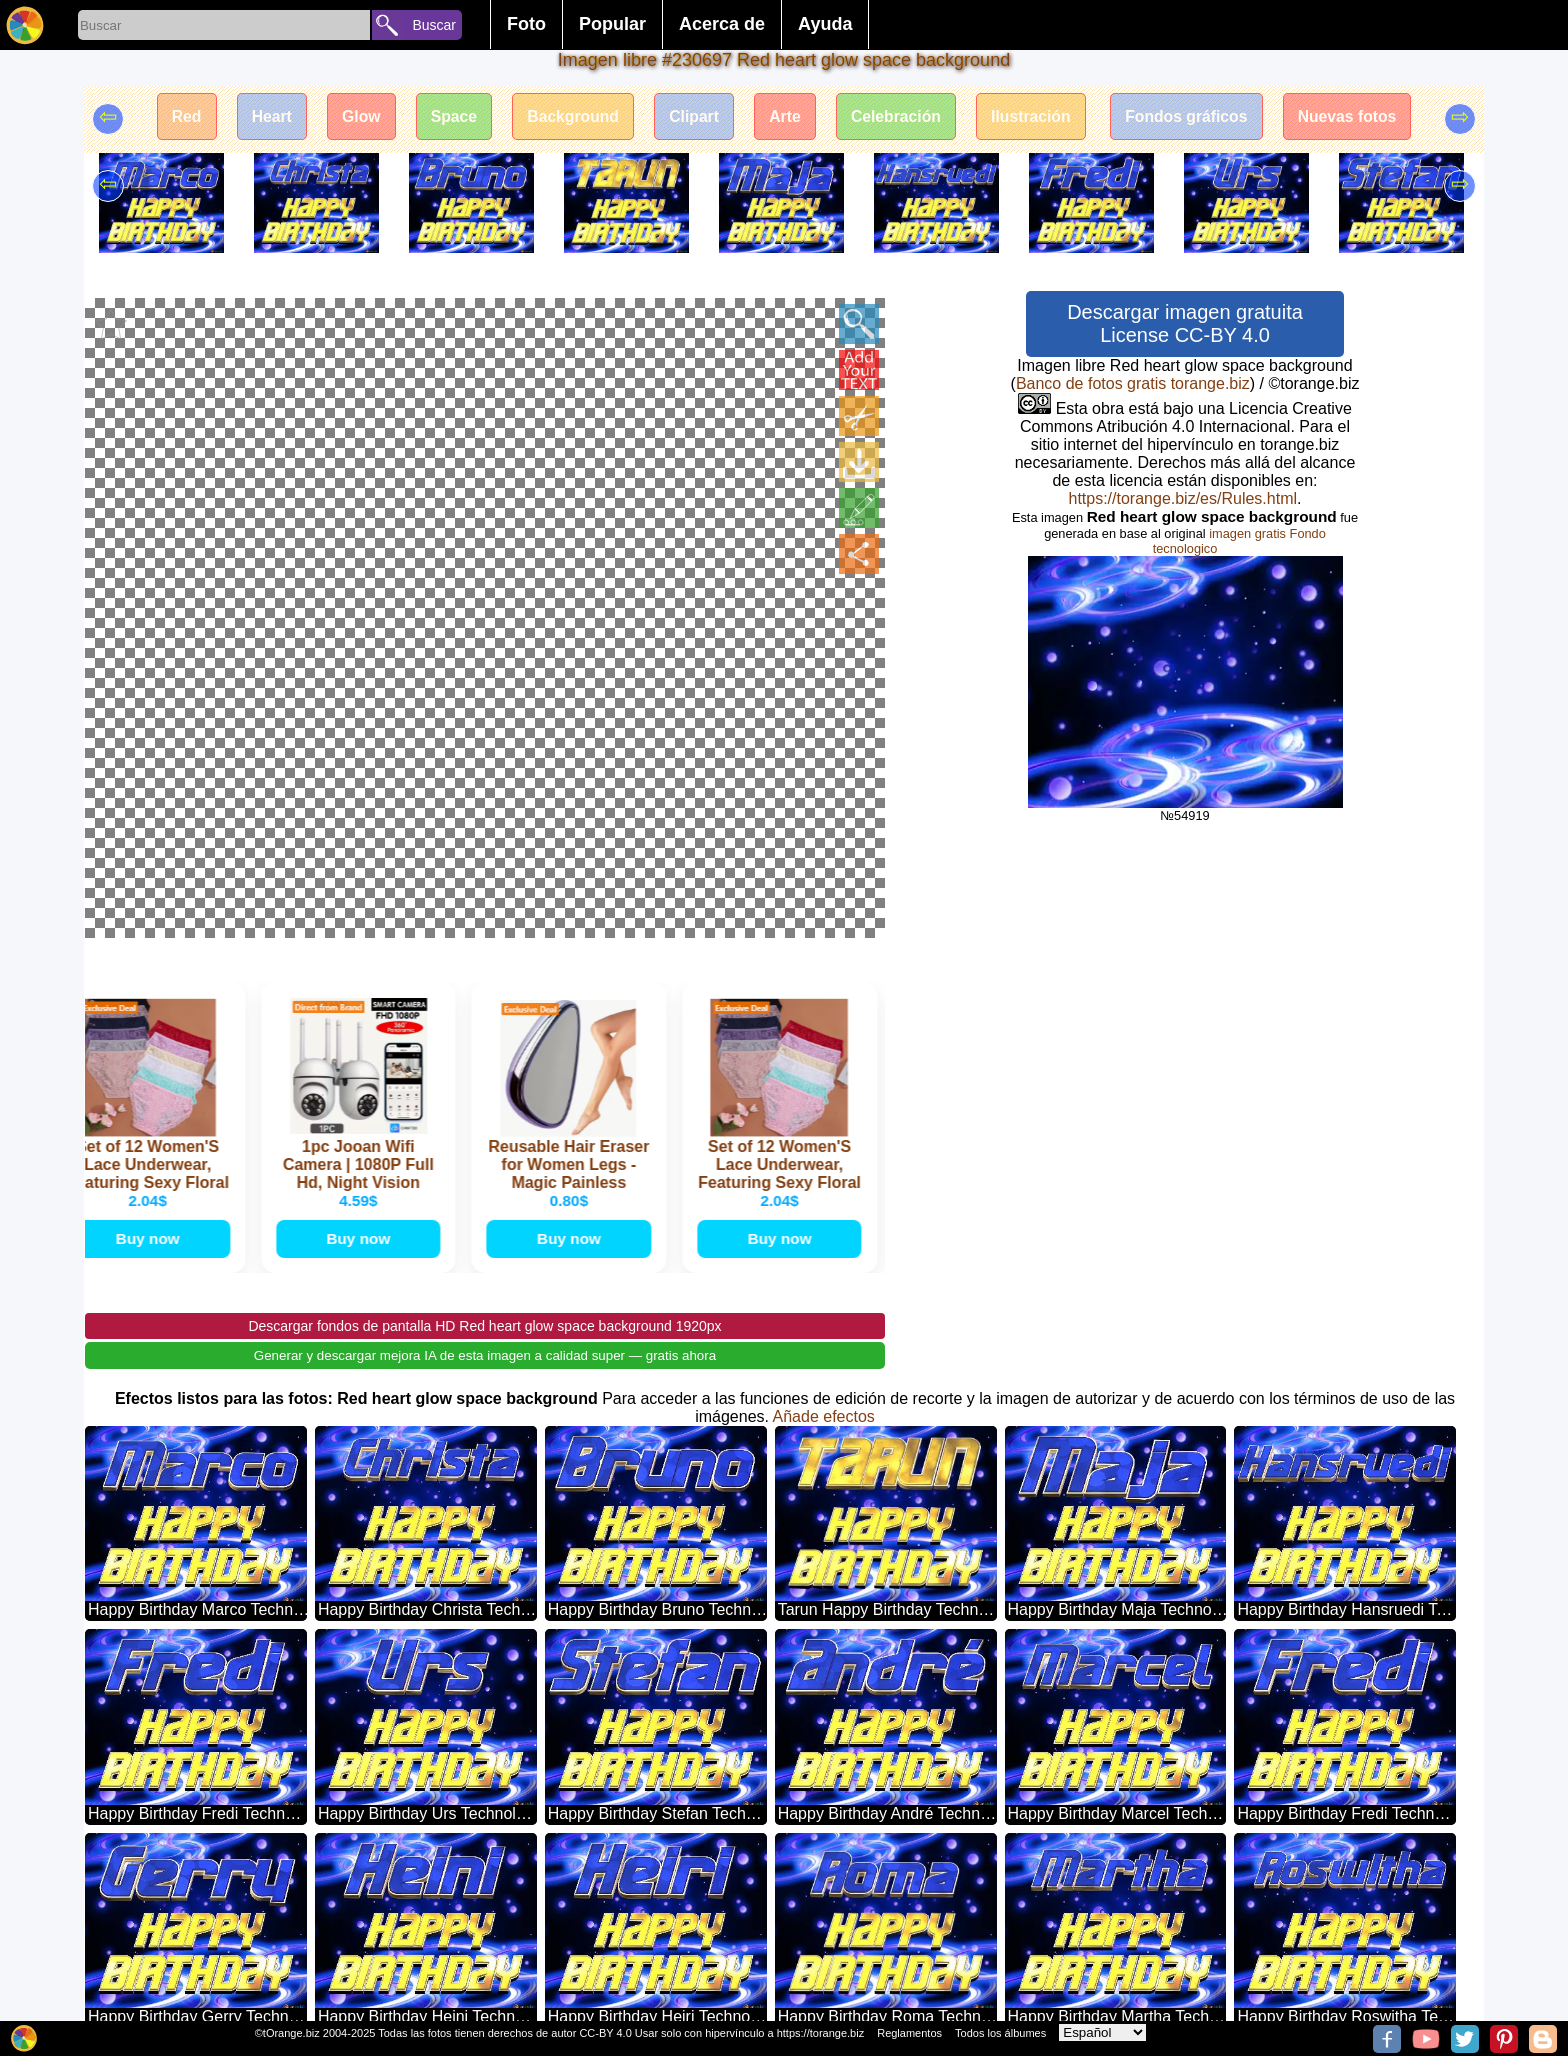 This screenshot has width=1568, height=2056. What do you see at coordinates (152, 961) in the screenshot?
I see `Buy now` at bounding box center [152, 961].